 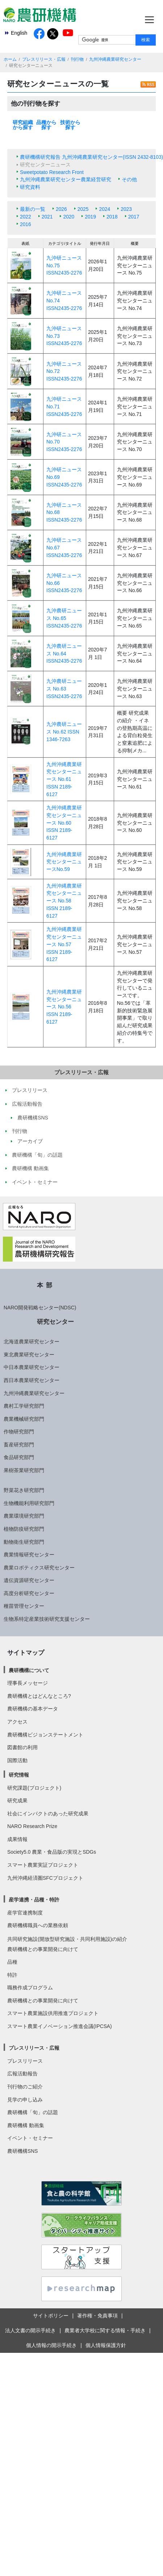 I want to click on 見学の申し込み, so click(x=25, y=2100).